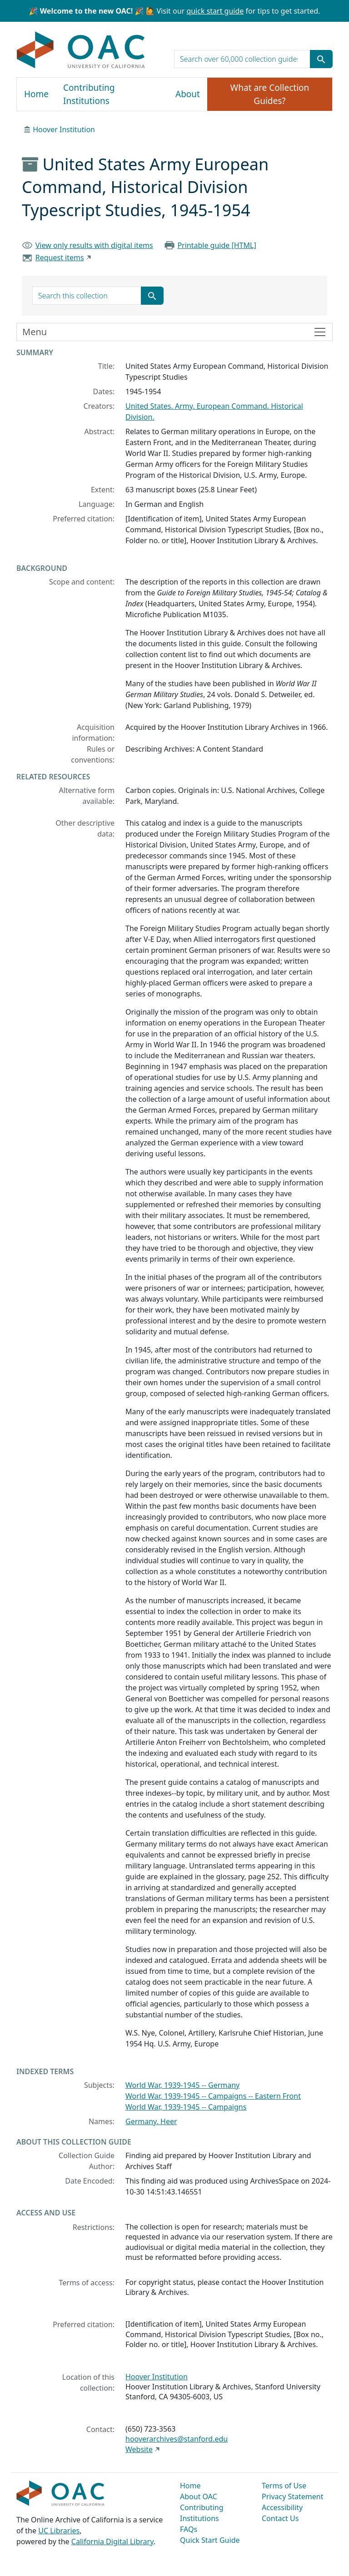 This screenshot has height=2576, width=349. I want to click on [search for], so click(242, 59).